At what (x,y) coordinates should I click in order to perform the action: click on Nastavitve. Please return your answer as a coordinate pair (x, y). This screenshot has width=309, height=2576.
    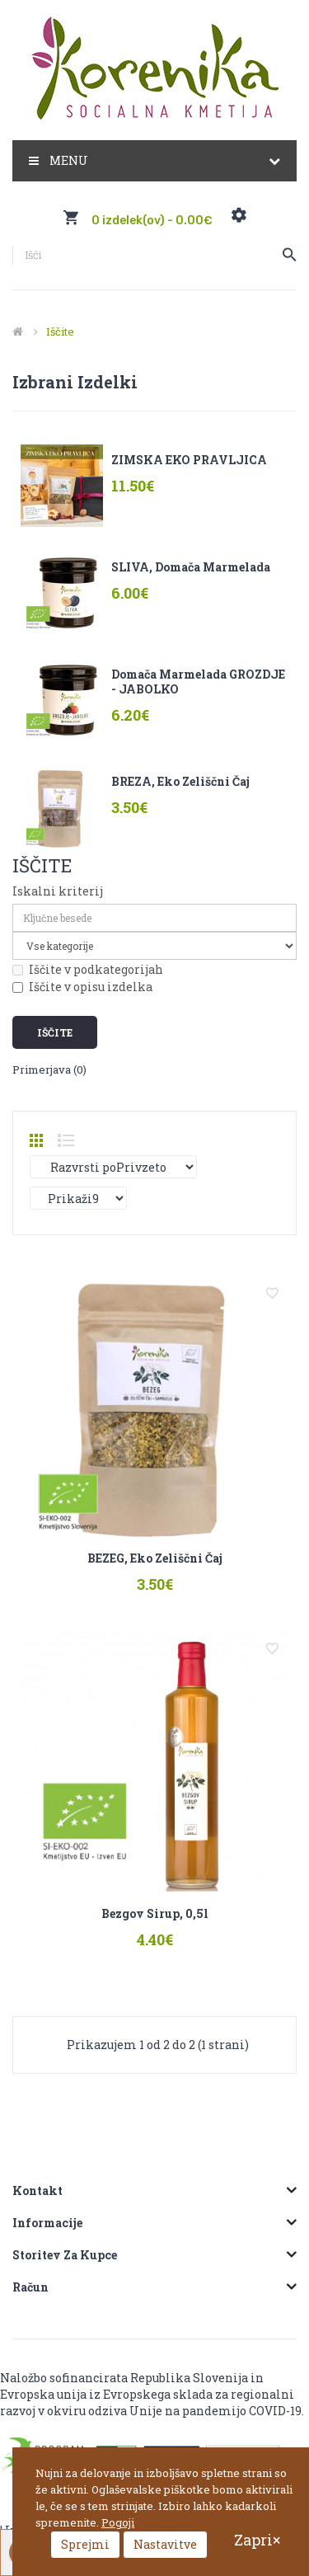
    Looking at the image, I should click on (165, 2544).